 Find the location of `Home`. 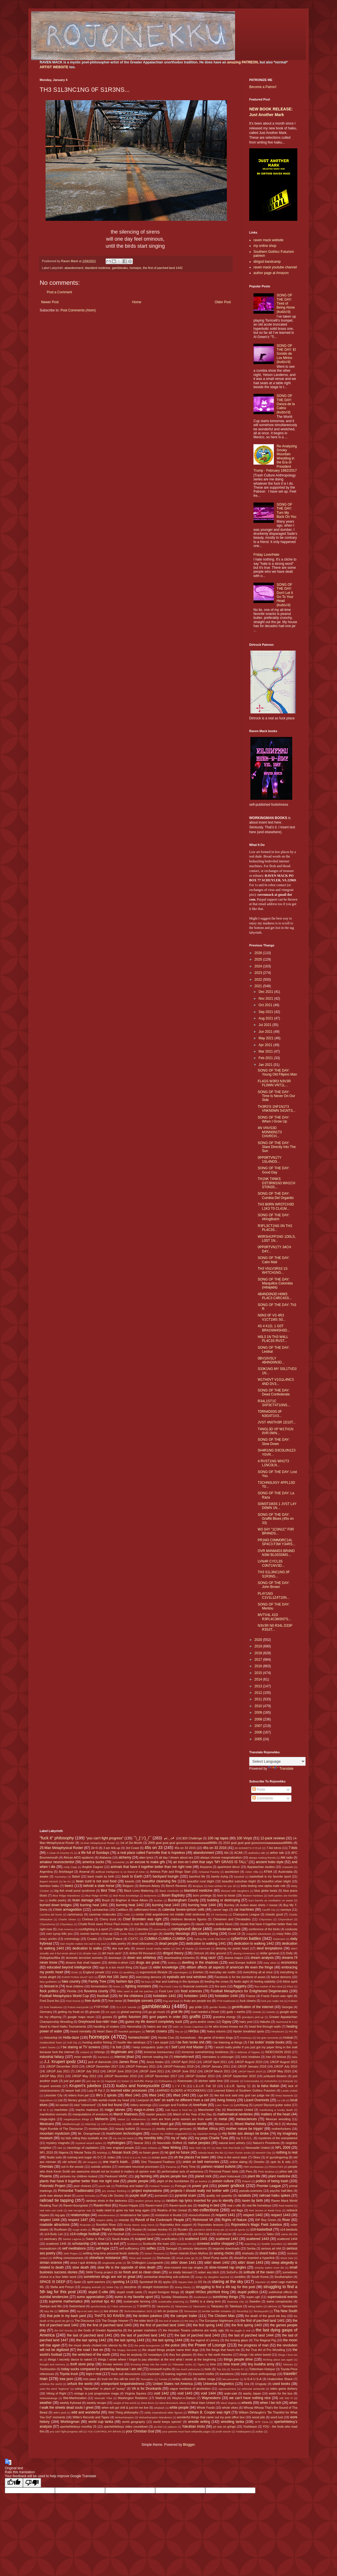

Home is located at coordinates (136, 302).